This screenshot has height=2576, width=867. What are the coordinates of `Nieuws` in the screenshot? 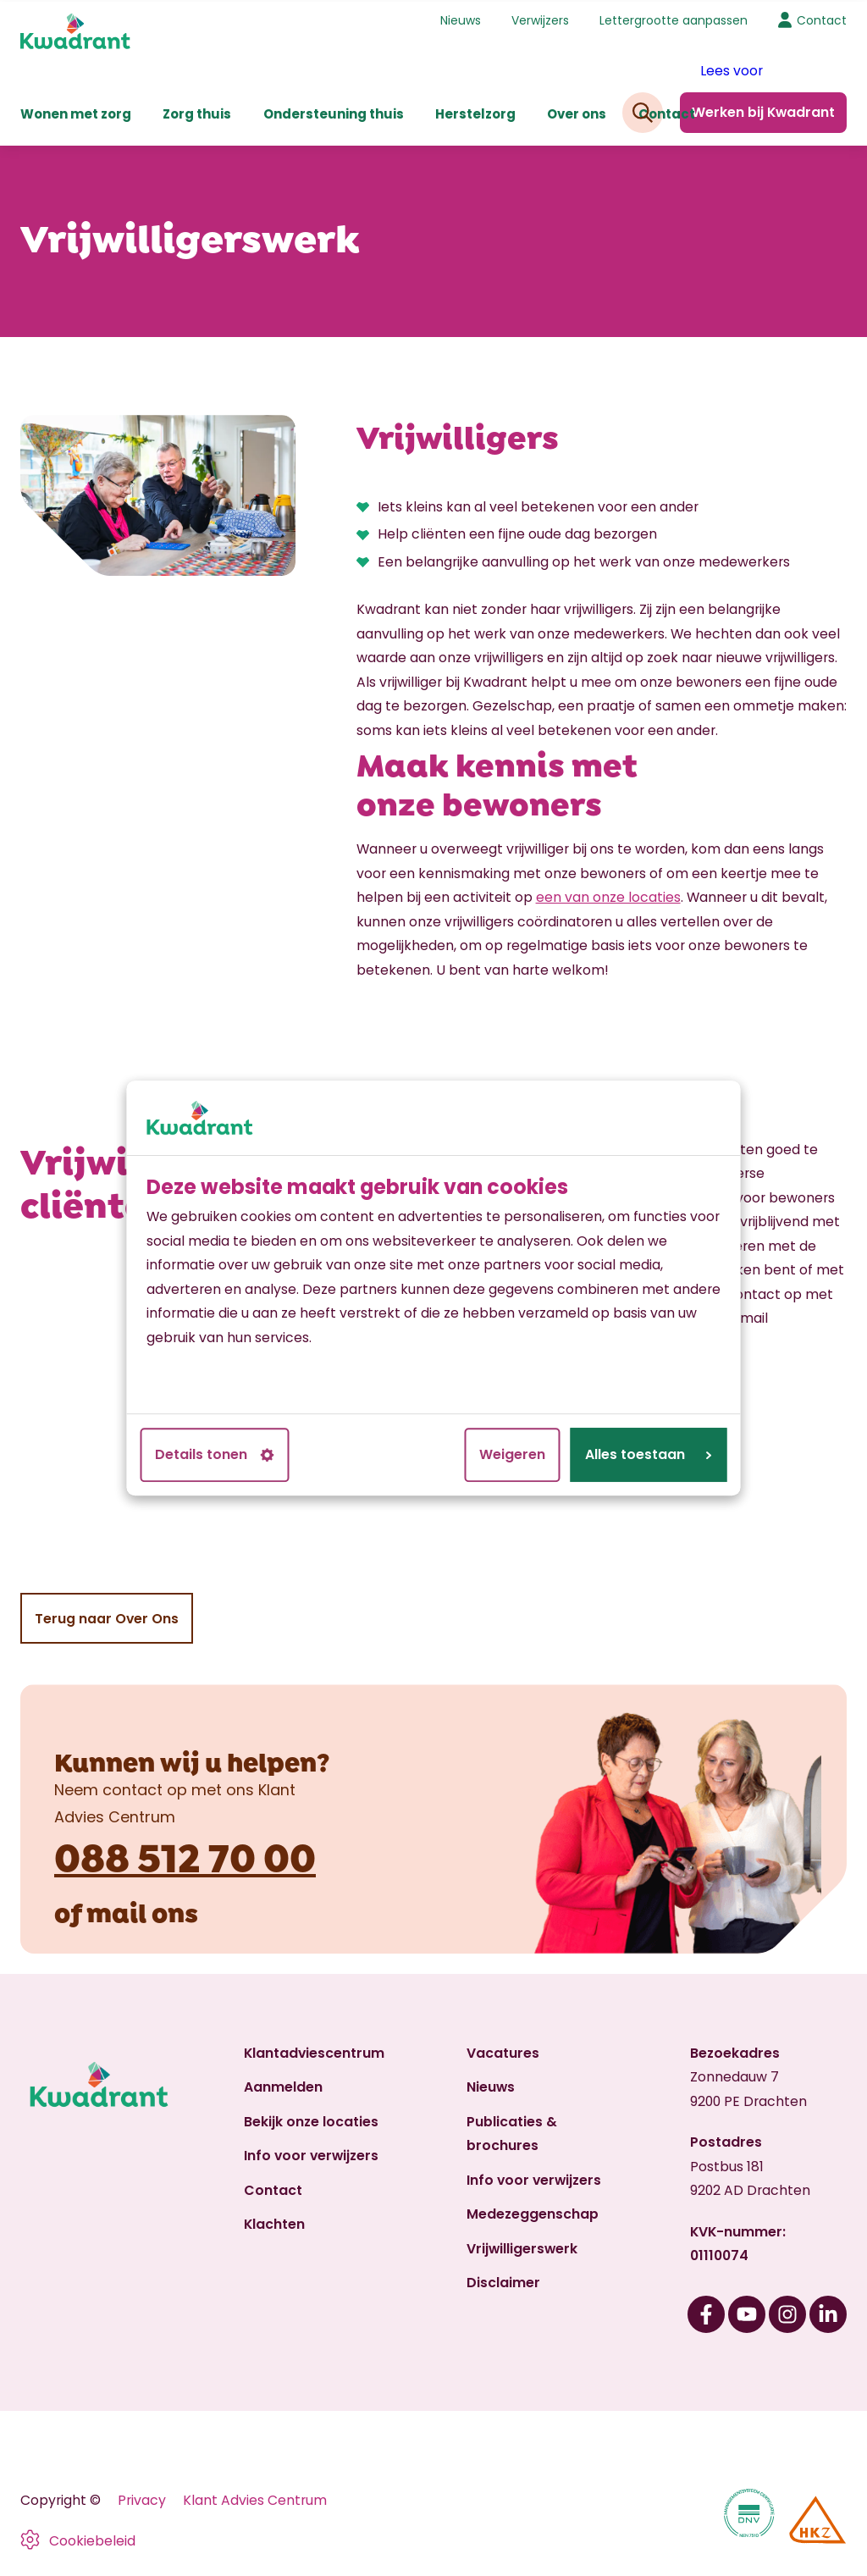 It's located at (460, 19).